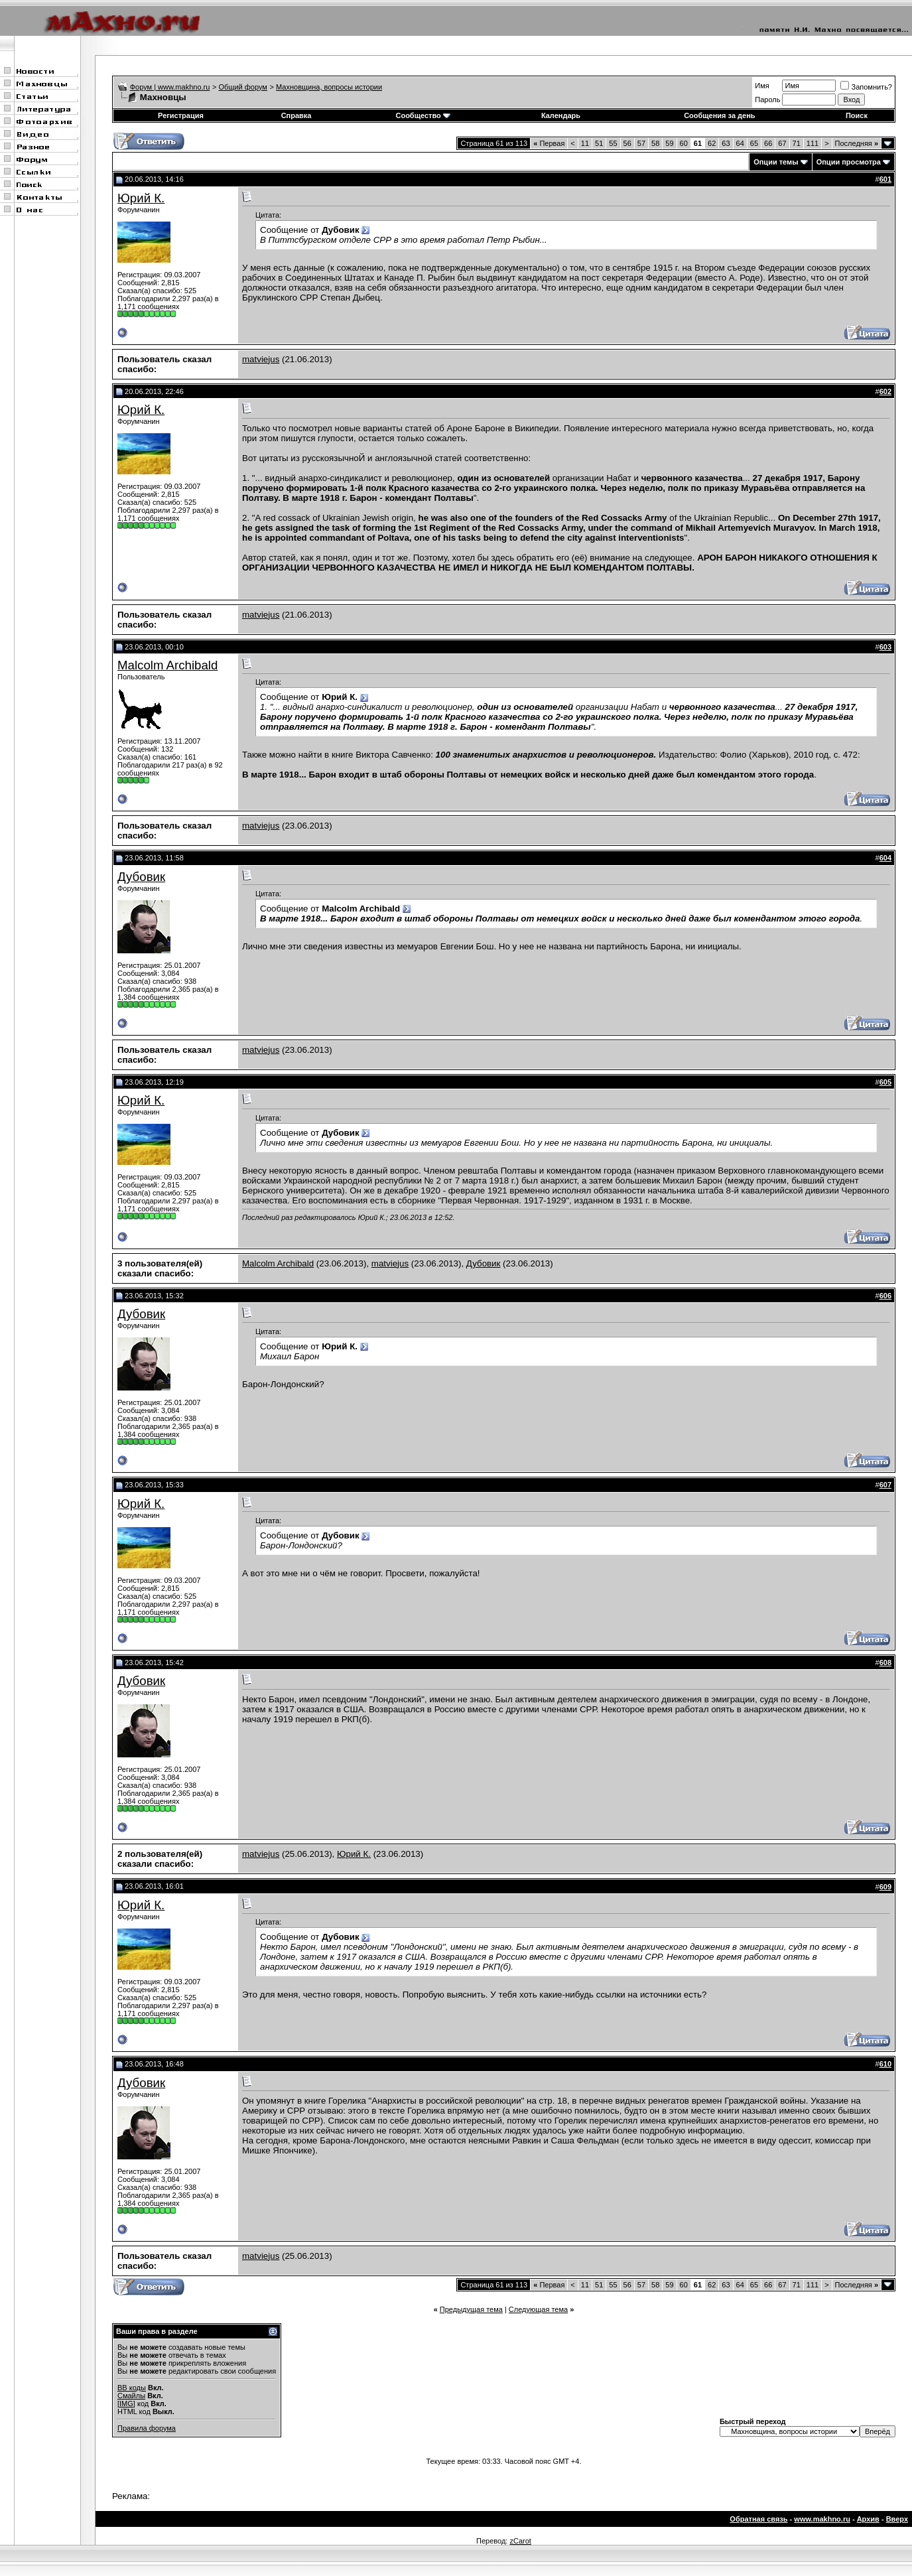 The width and height of the screenshot is (912, 2576). Describe the element at coordinates (758, 2519) in the screenshot. I see `Обратная связь` at that location.